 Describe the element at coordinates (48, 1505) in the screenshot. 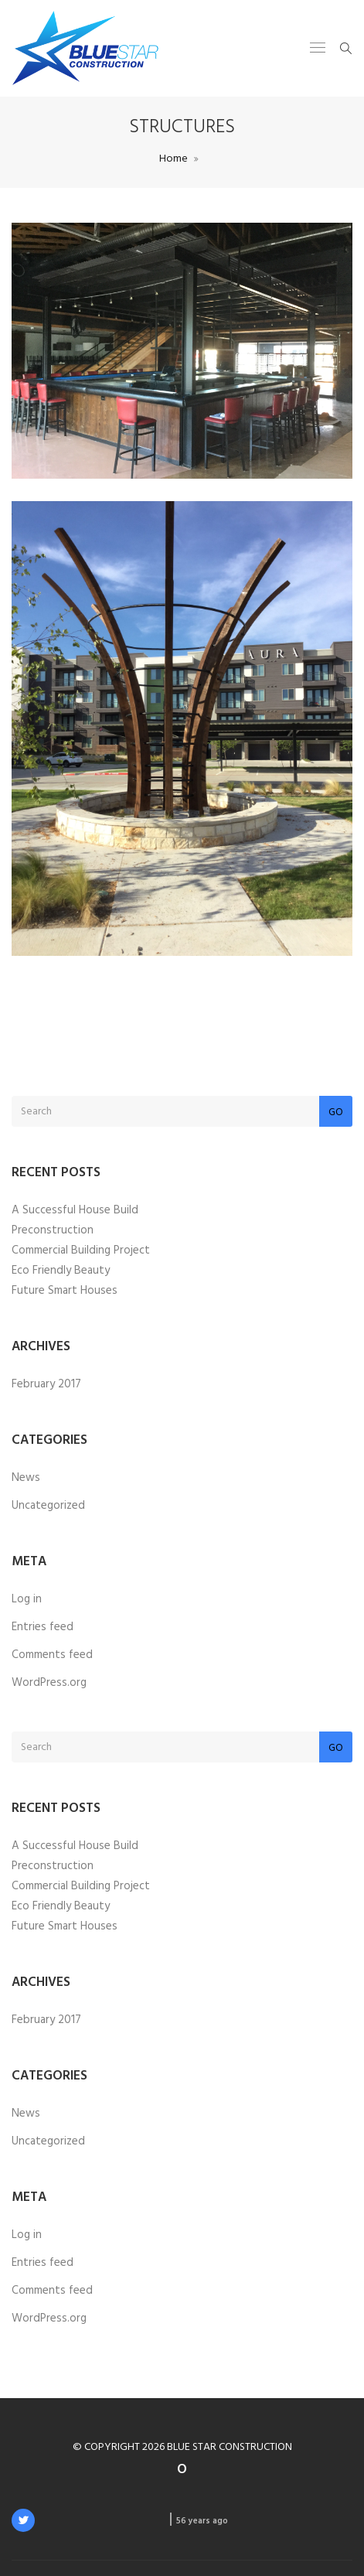

I see `Uncategorized` at that location.